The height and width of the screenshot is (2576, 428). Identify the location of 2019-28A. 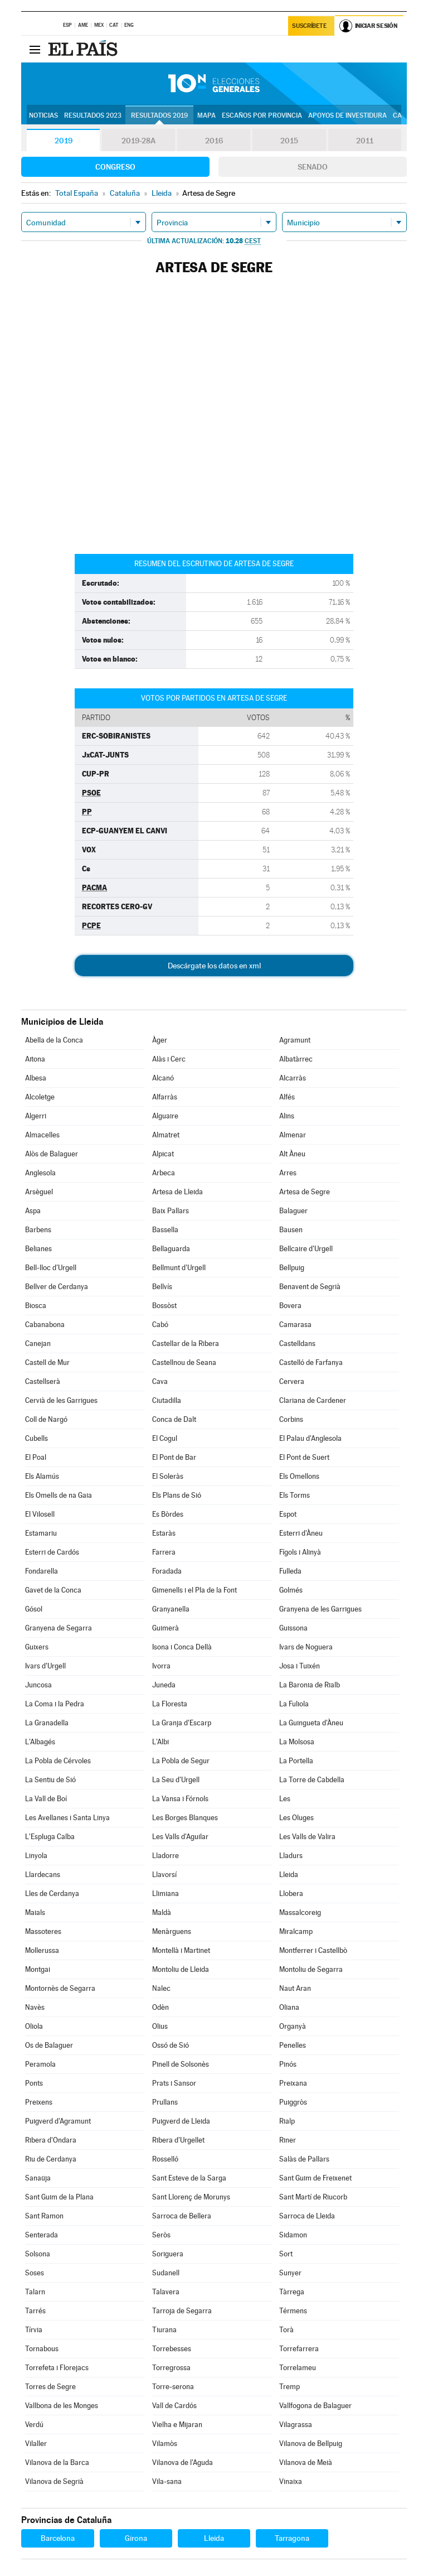
(138, 140).